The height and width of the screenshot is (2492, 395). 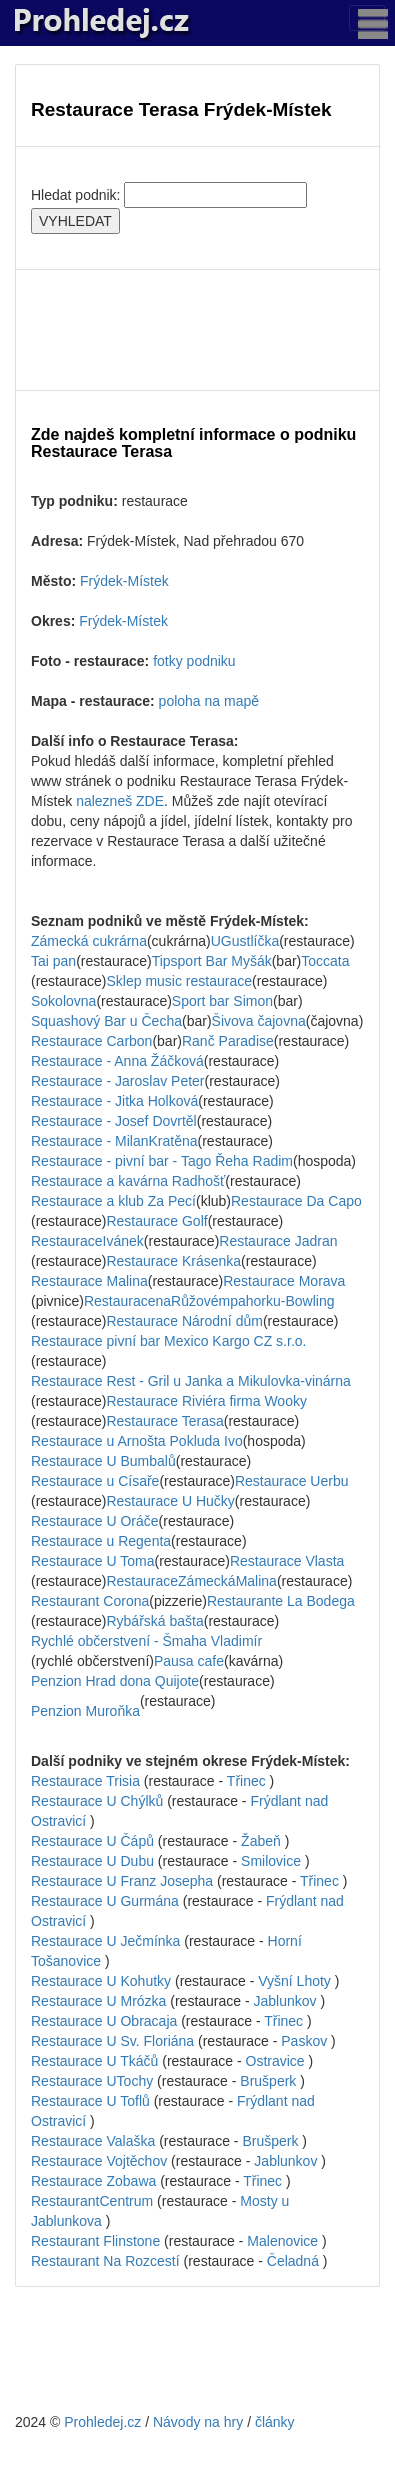 What do you see at coordinates (209, 701) in the screenshot?
I see `poloha na mapě` at bounding box center [209, 701].